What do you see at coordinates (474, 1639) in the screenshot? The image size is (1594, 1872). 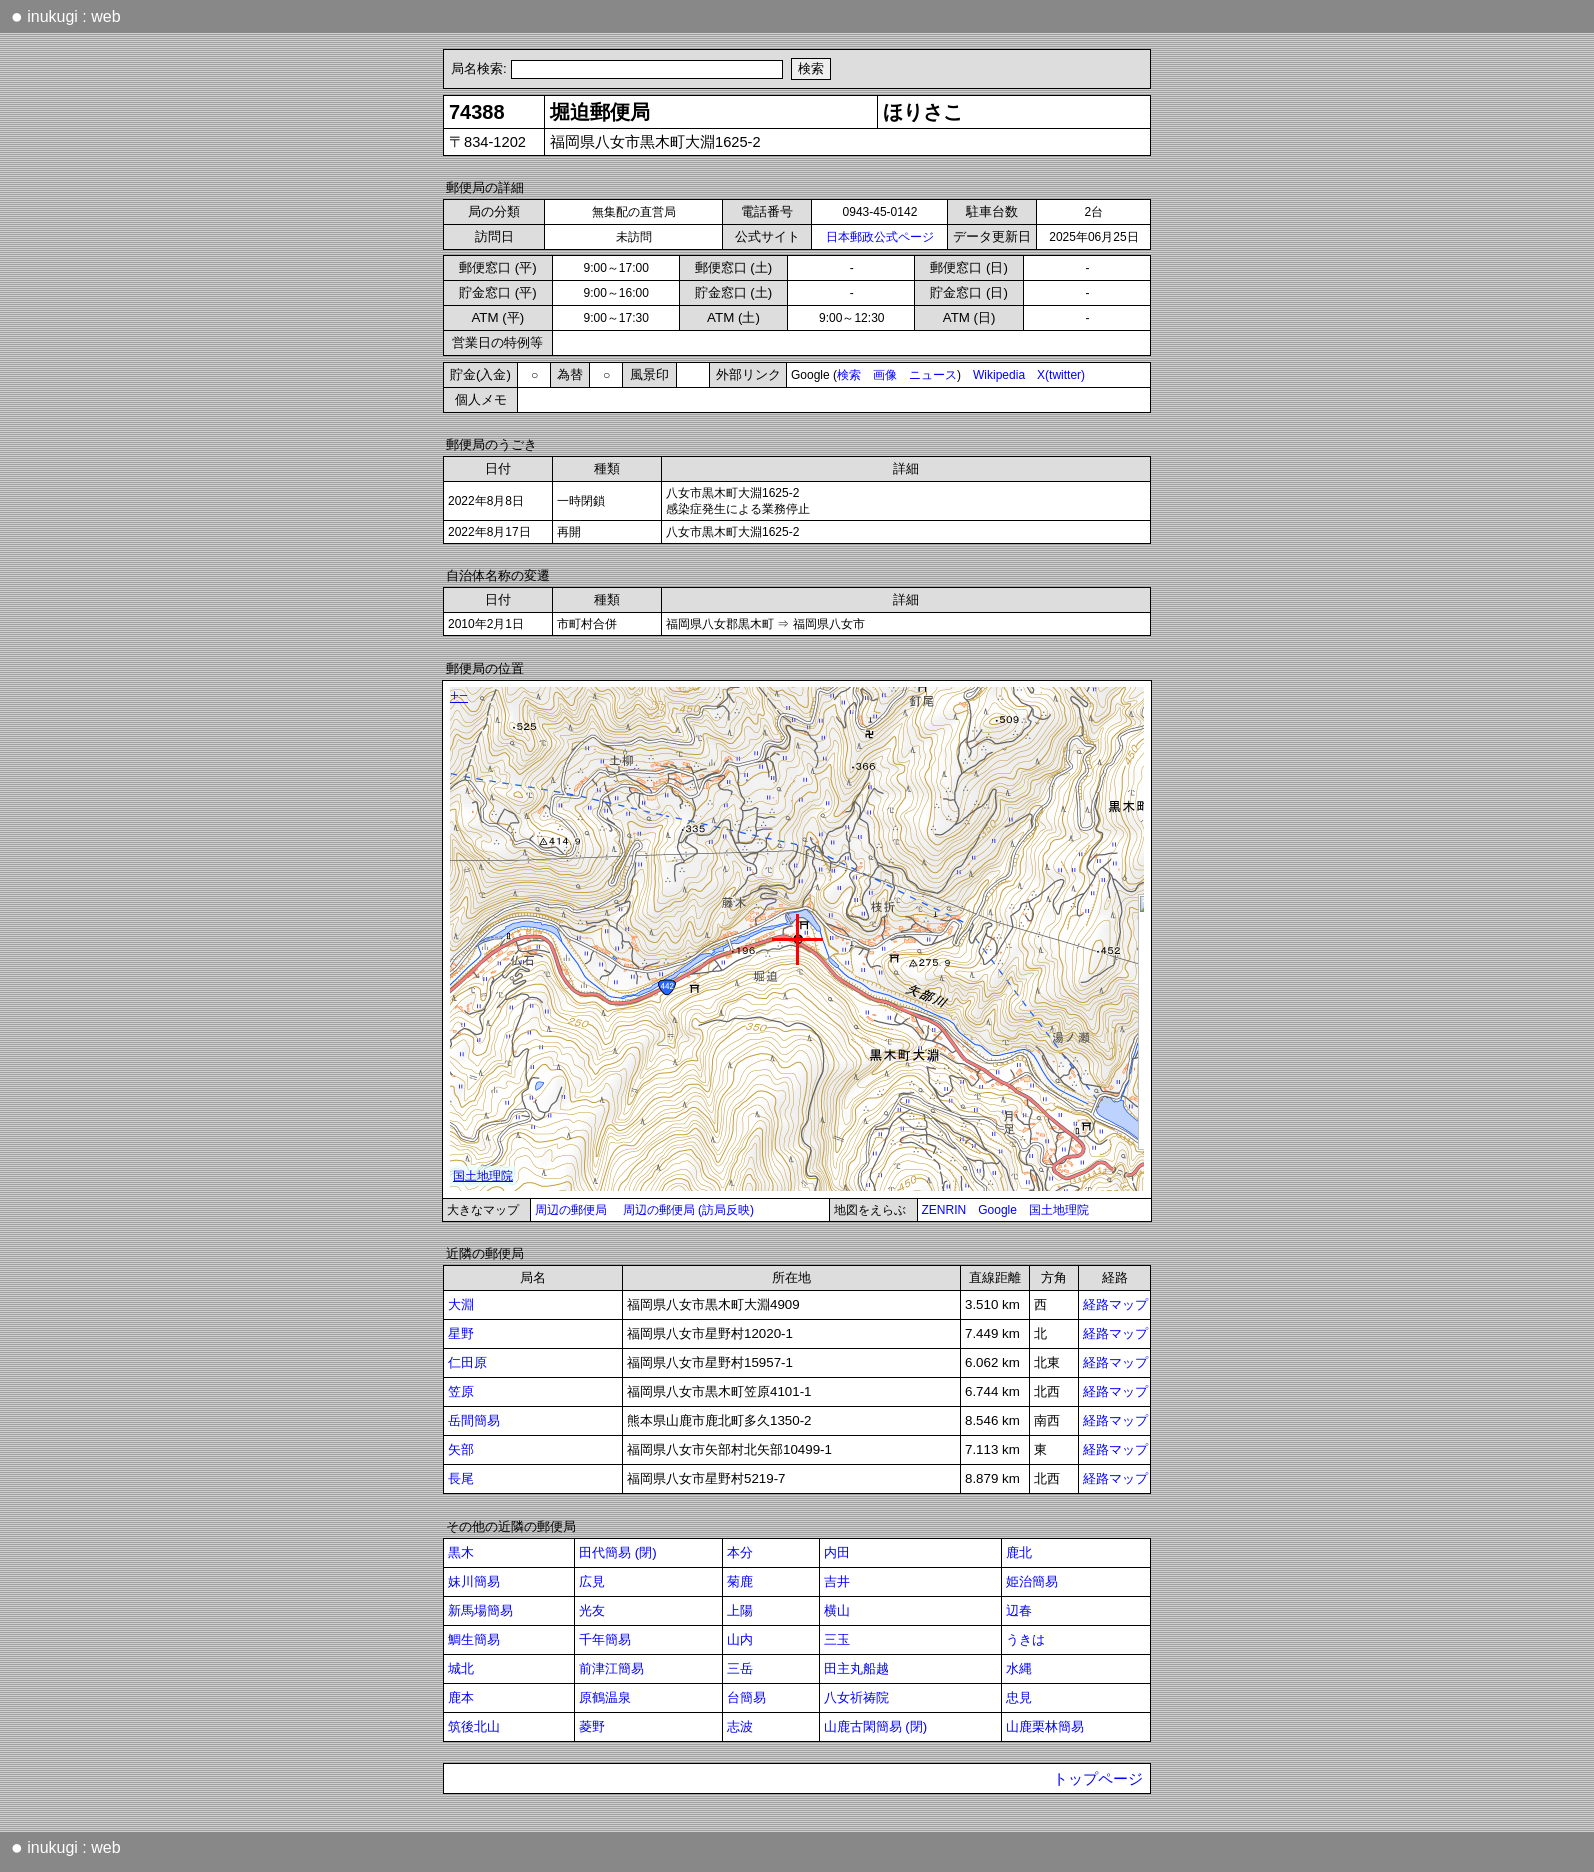 I see `鯛生簡易` at bounding box center [474, 1639].